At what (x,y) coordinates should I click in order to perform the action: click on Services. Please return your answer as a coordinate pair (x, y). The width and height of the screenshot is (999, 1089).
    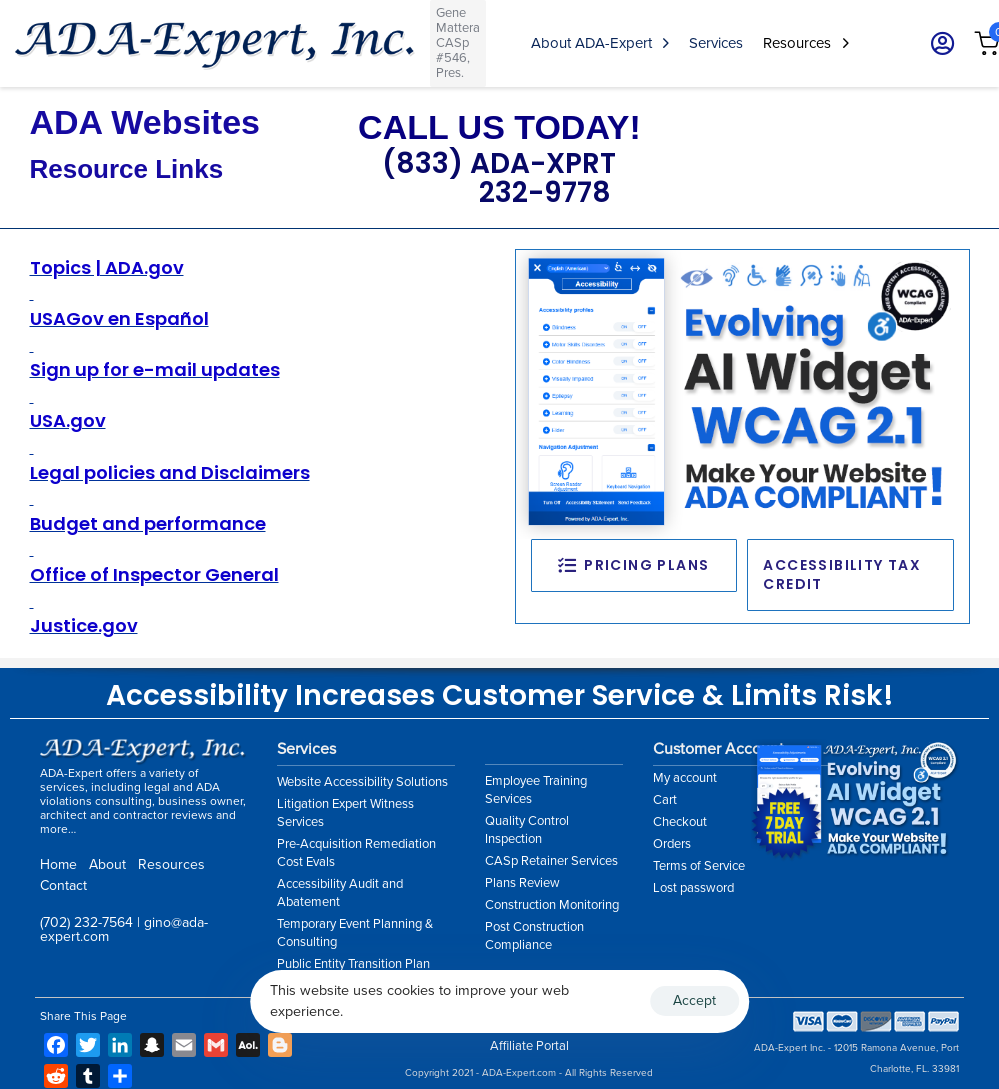
    Looking at the image, I should click on (716, 43).